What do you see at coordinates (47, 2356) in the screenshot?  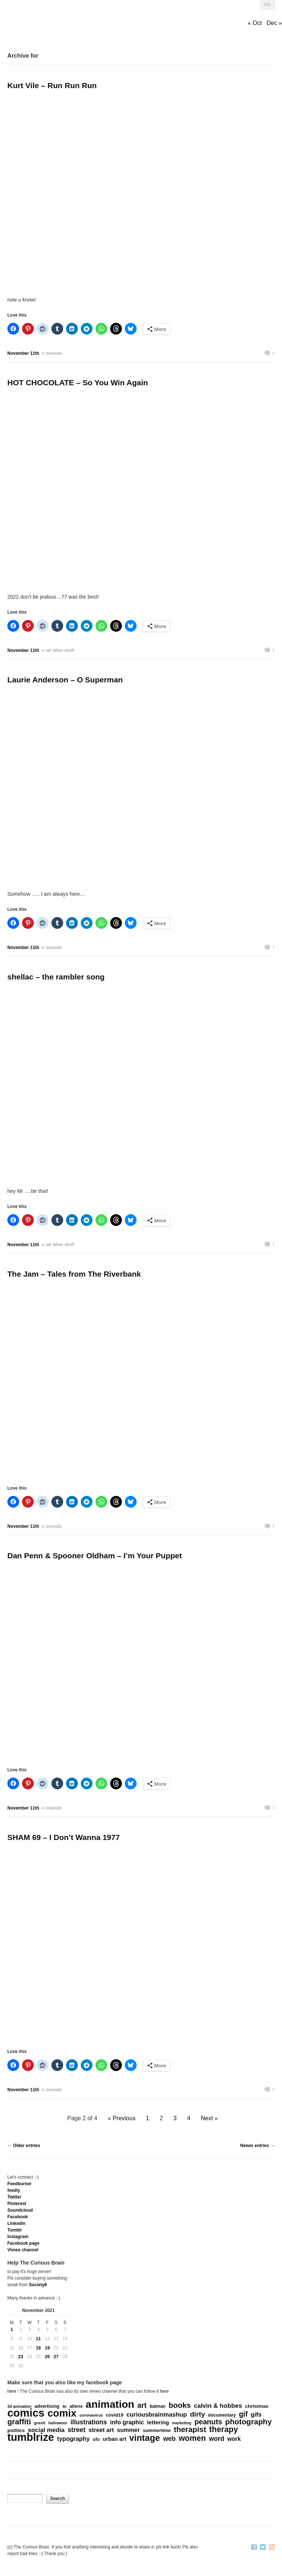 I see `26 [Posts published on November 26, 2021]` at bounding box center [47, 2356].